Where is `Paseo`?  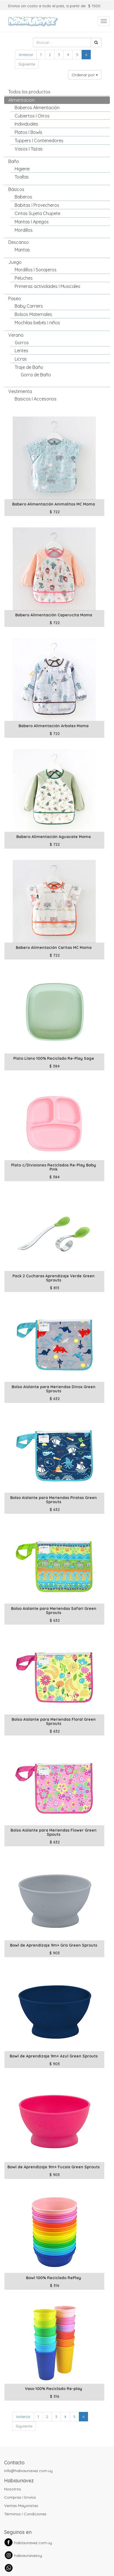 Paseo is located at coordinates (14, 298).